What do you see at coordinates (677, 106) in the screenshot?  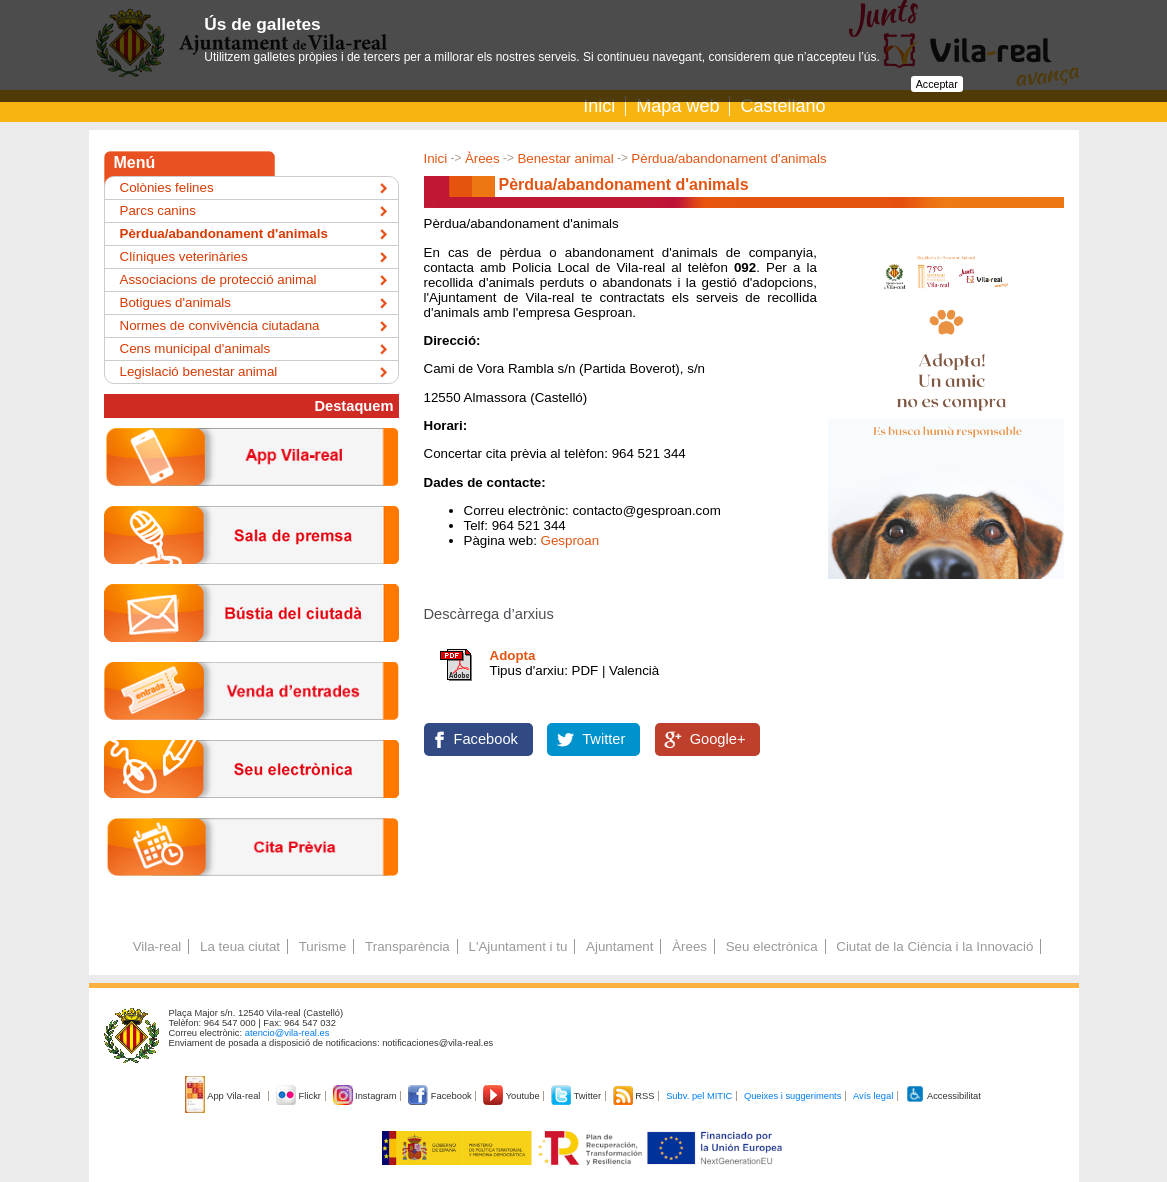 I see `Mapa web` at bounding box center [677, 106].